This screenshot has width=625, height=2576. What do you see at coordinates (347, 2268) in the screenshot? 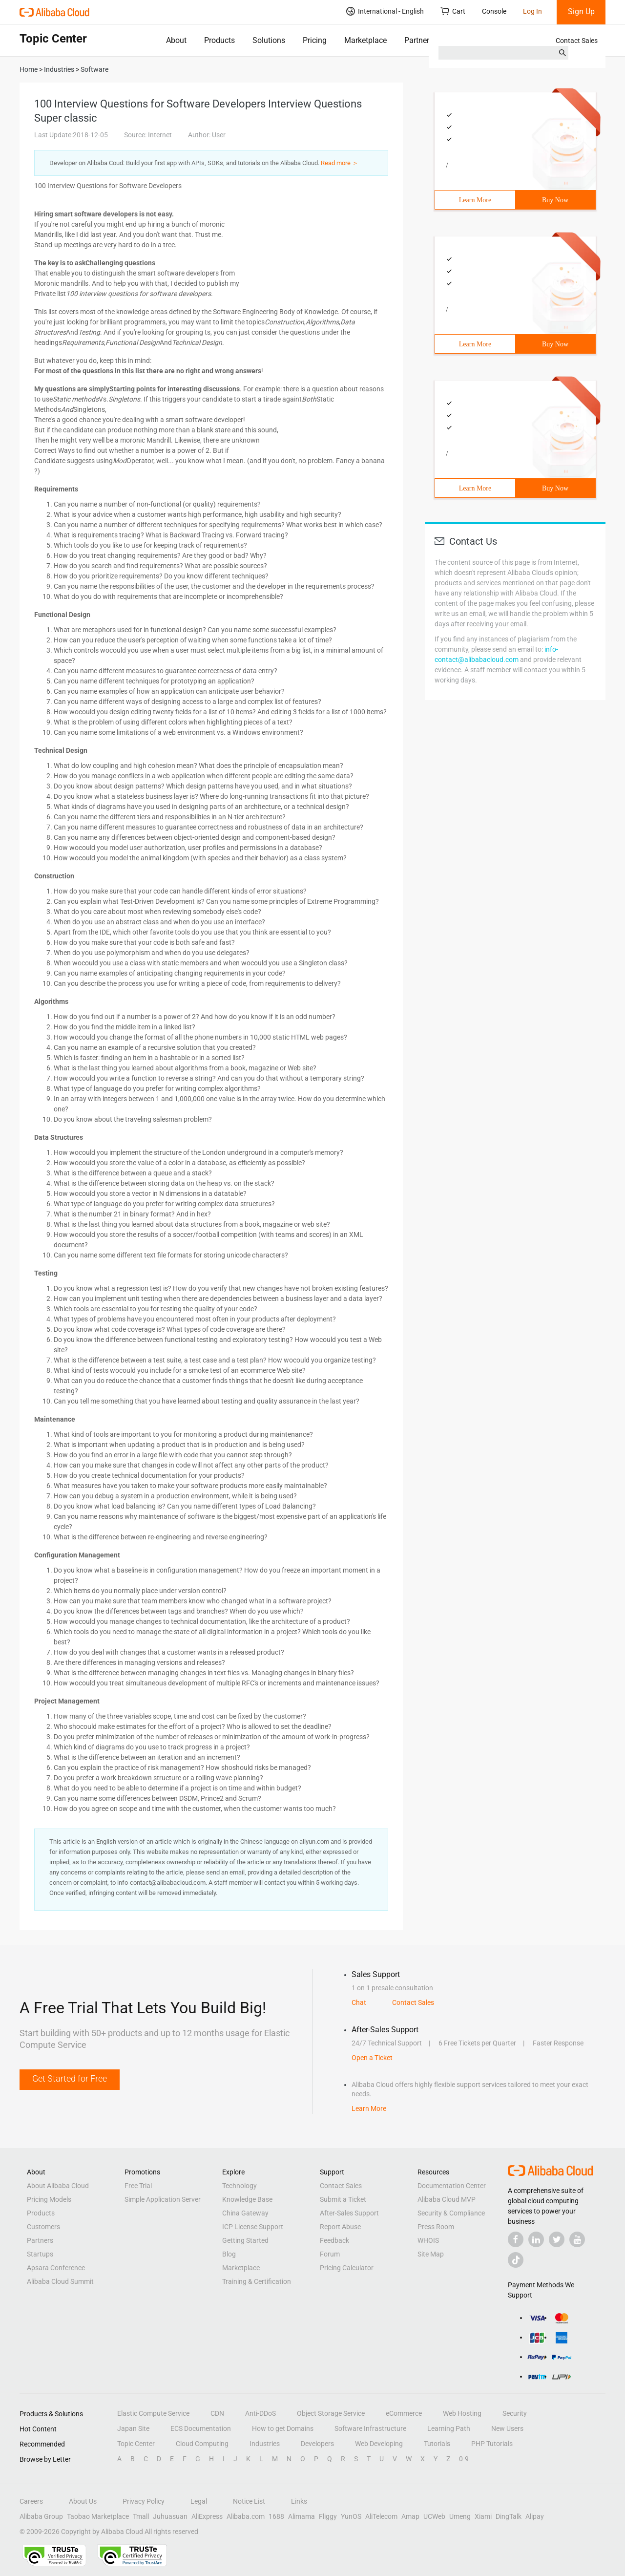
I see `Pricing Calculator` at bounding box center [347, 2268].